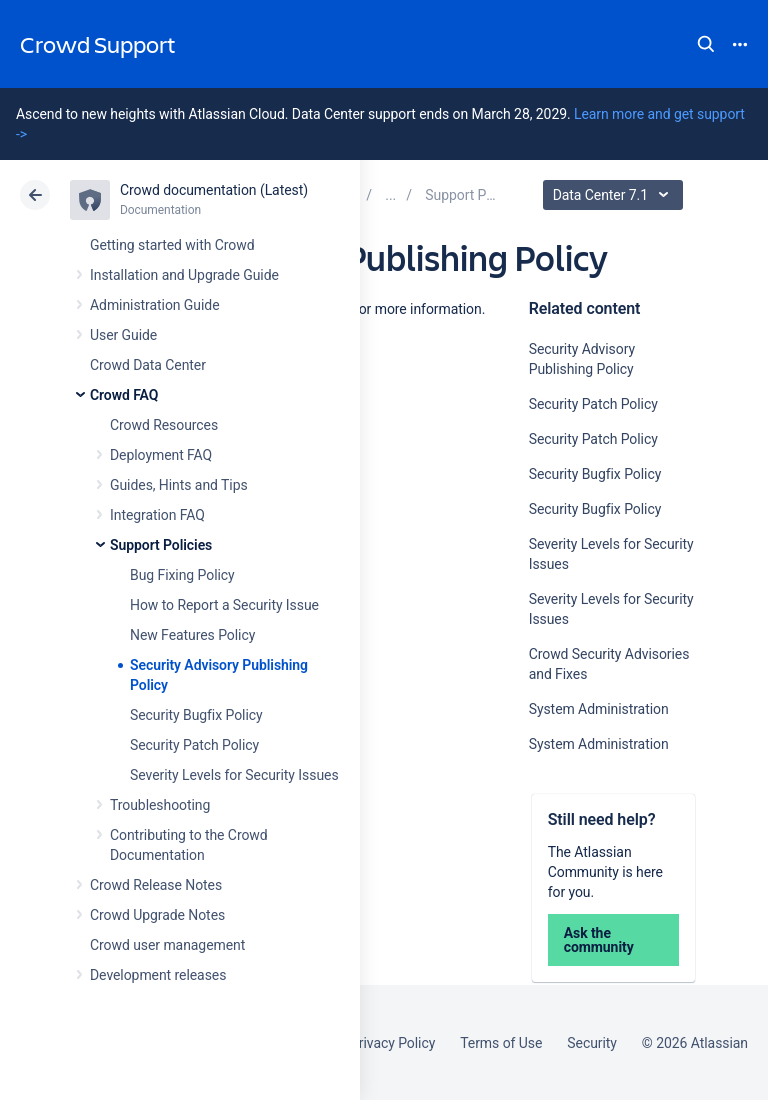  Describe the element at coordinates (182, 575) in the screenshot. I see `Bug Fixing Policy` at that location.